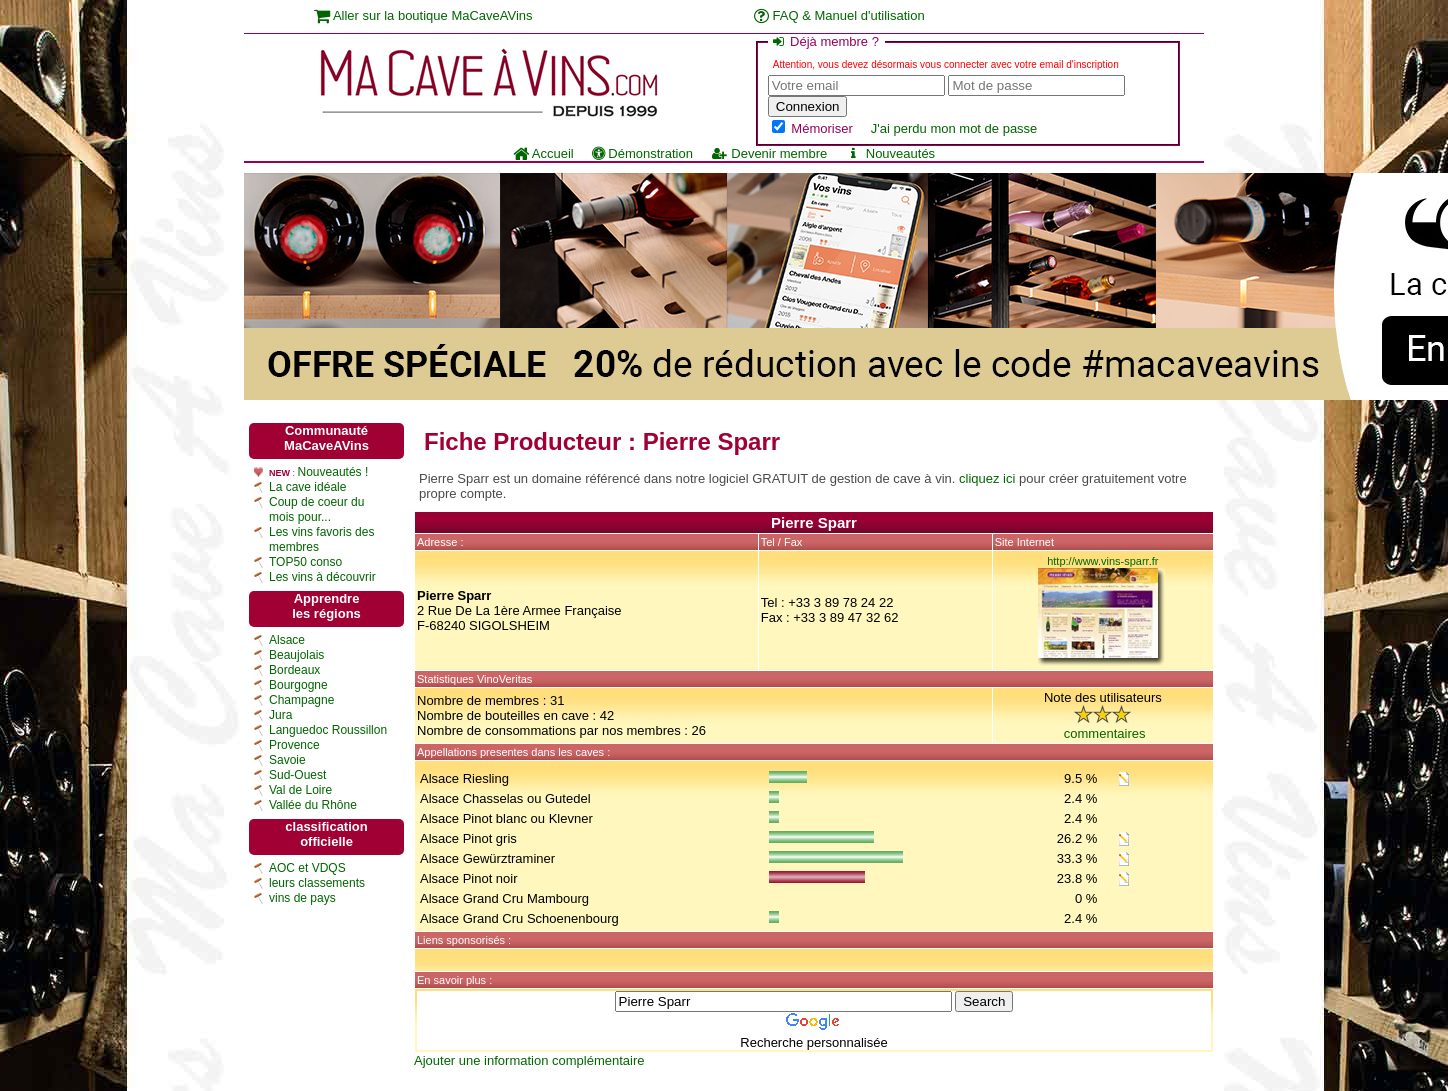 The height and width of the screenshot is (1091, 1448). I want to click on Vallée du Rhône, so click(313, 805).